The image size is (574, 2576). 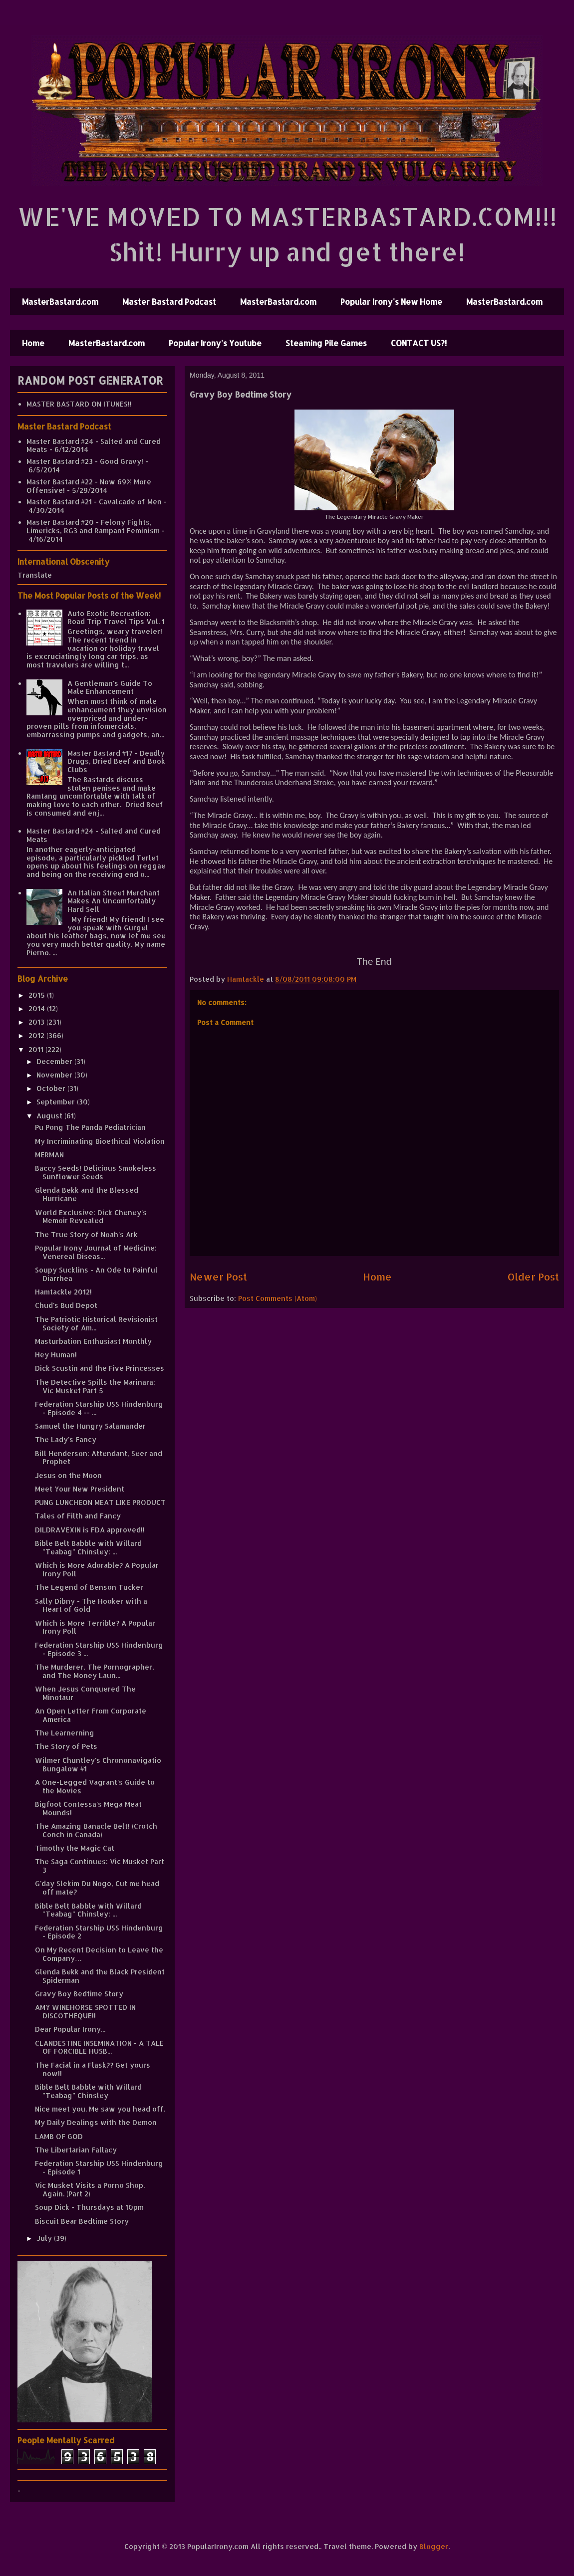 I want to click on The Patriotic Historical Revisionist Society of Am..., so click(x=96, y=1323).